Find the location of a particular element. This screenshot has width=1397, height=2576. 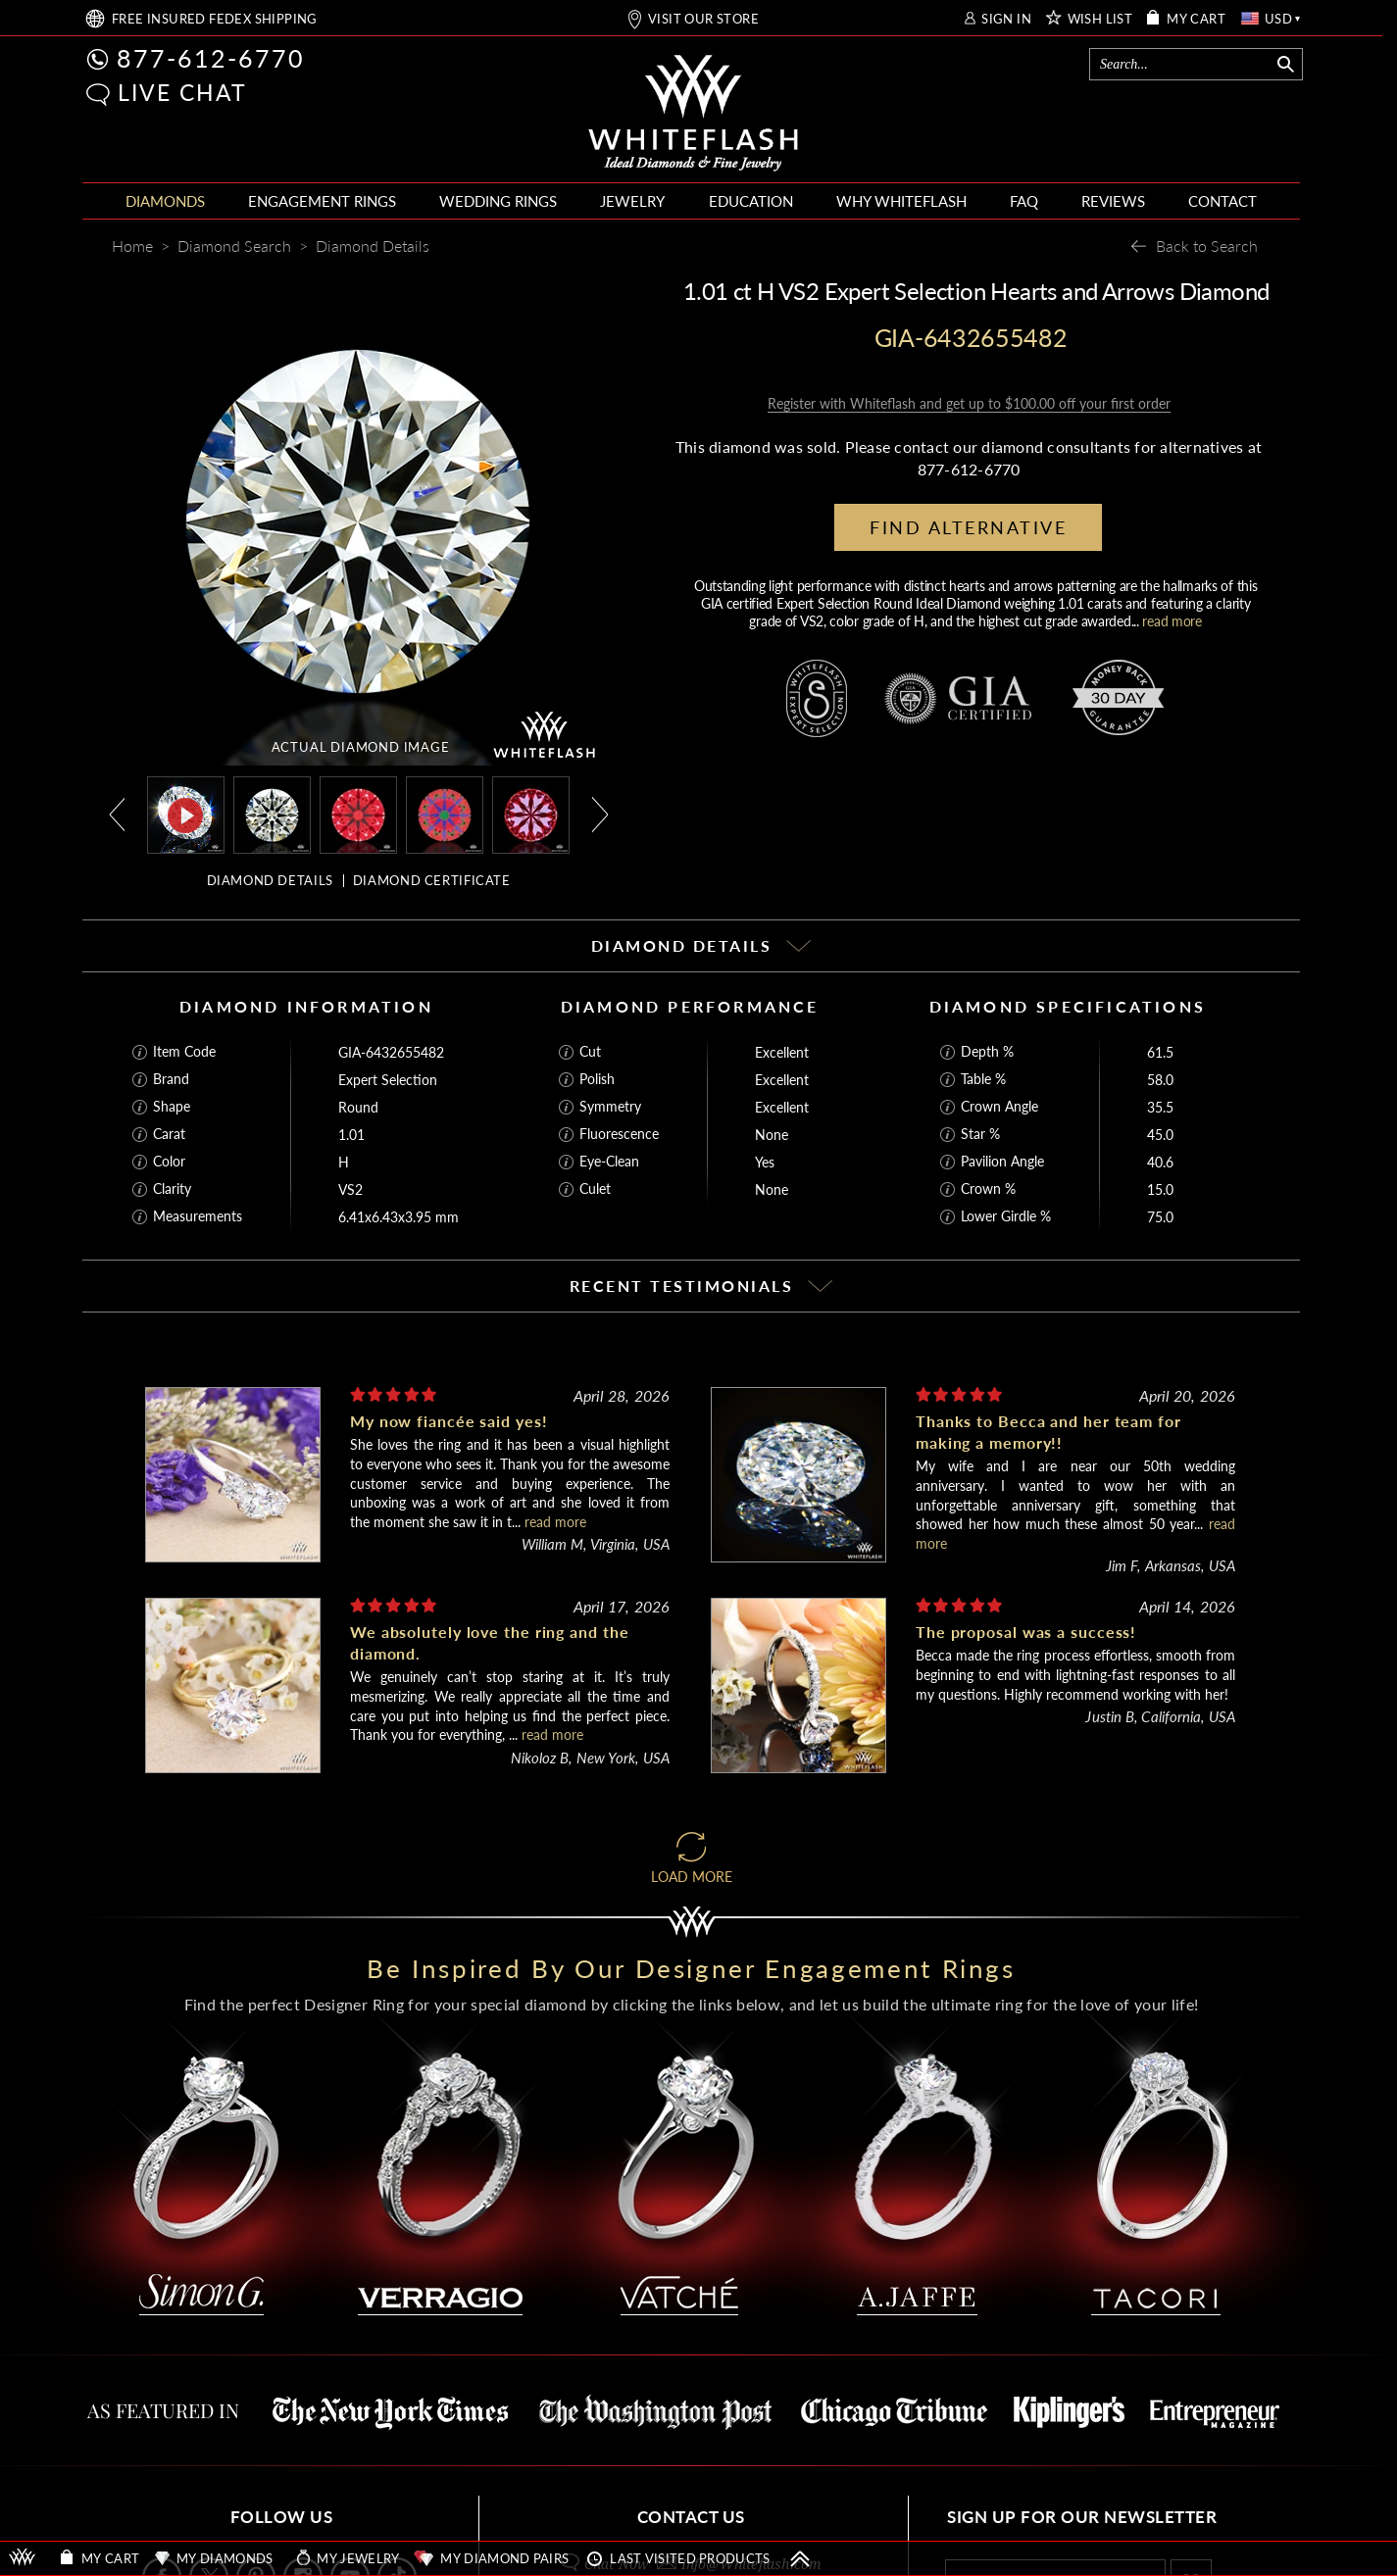

WEDDING RINGS is located at coordinates (498, 201).